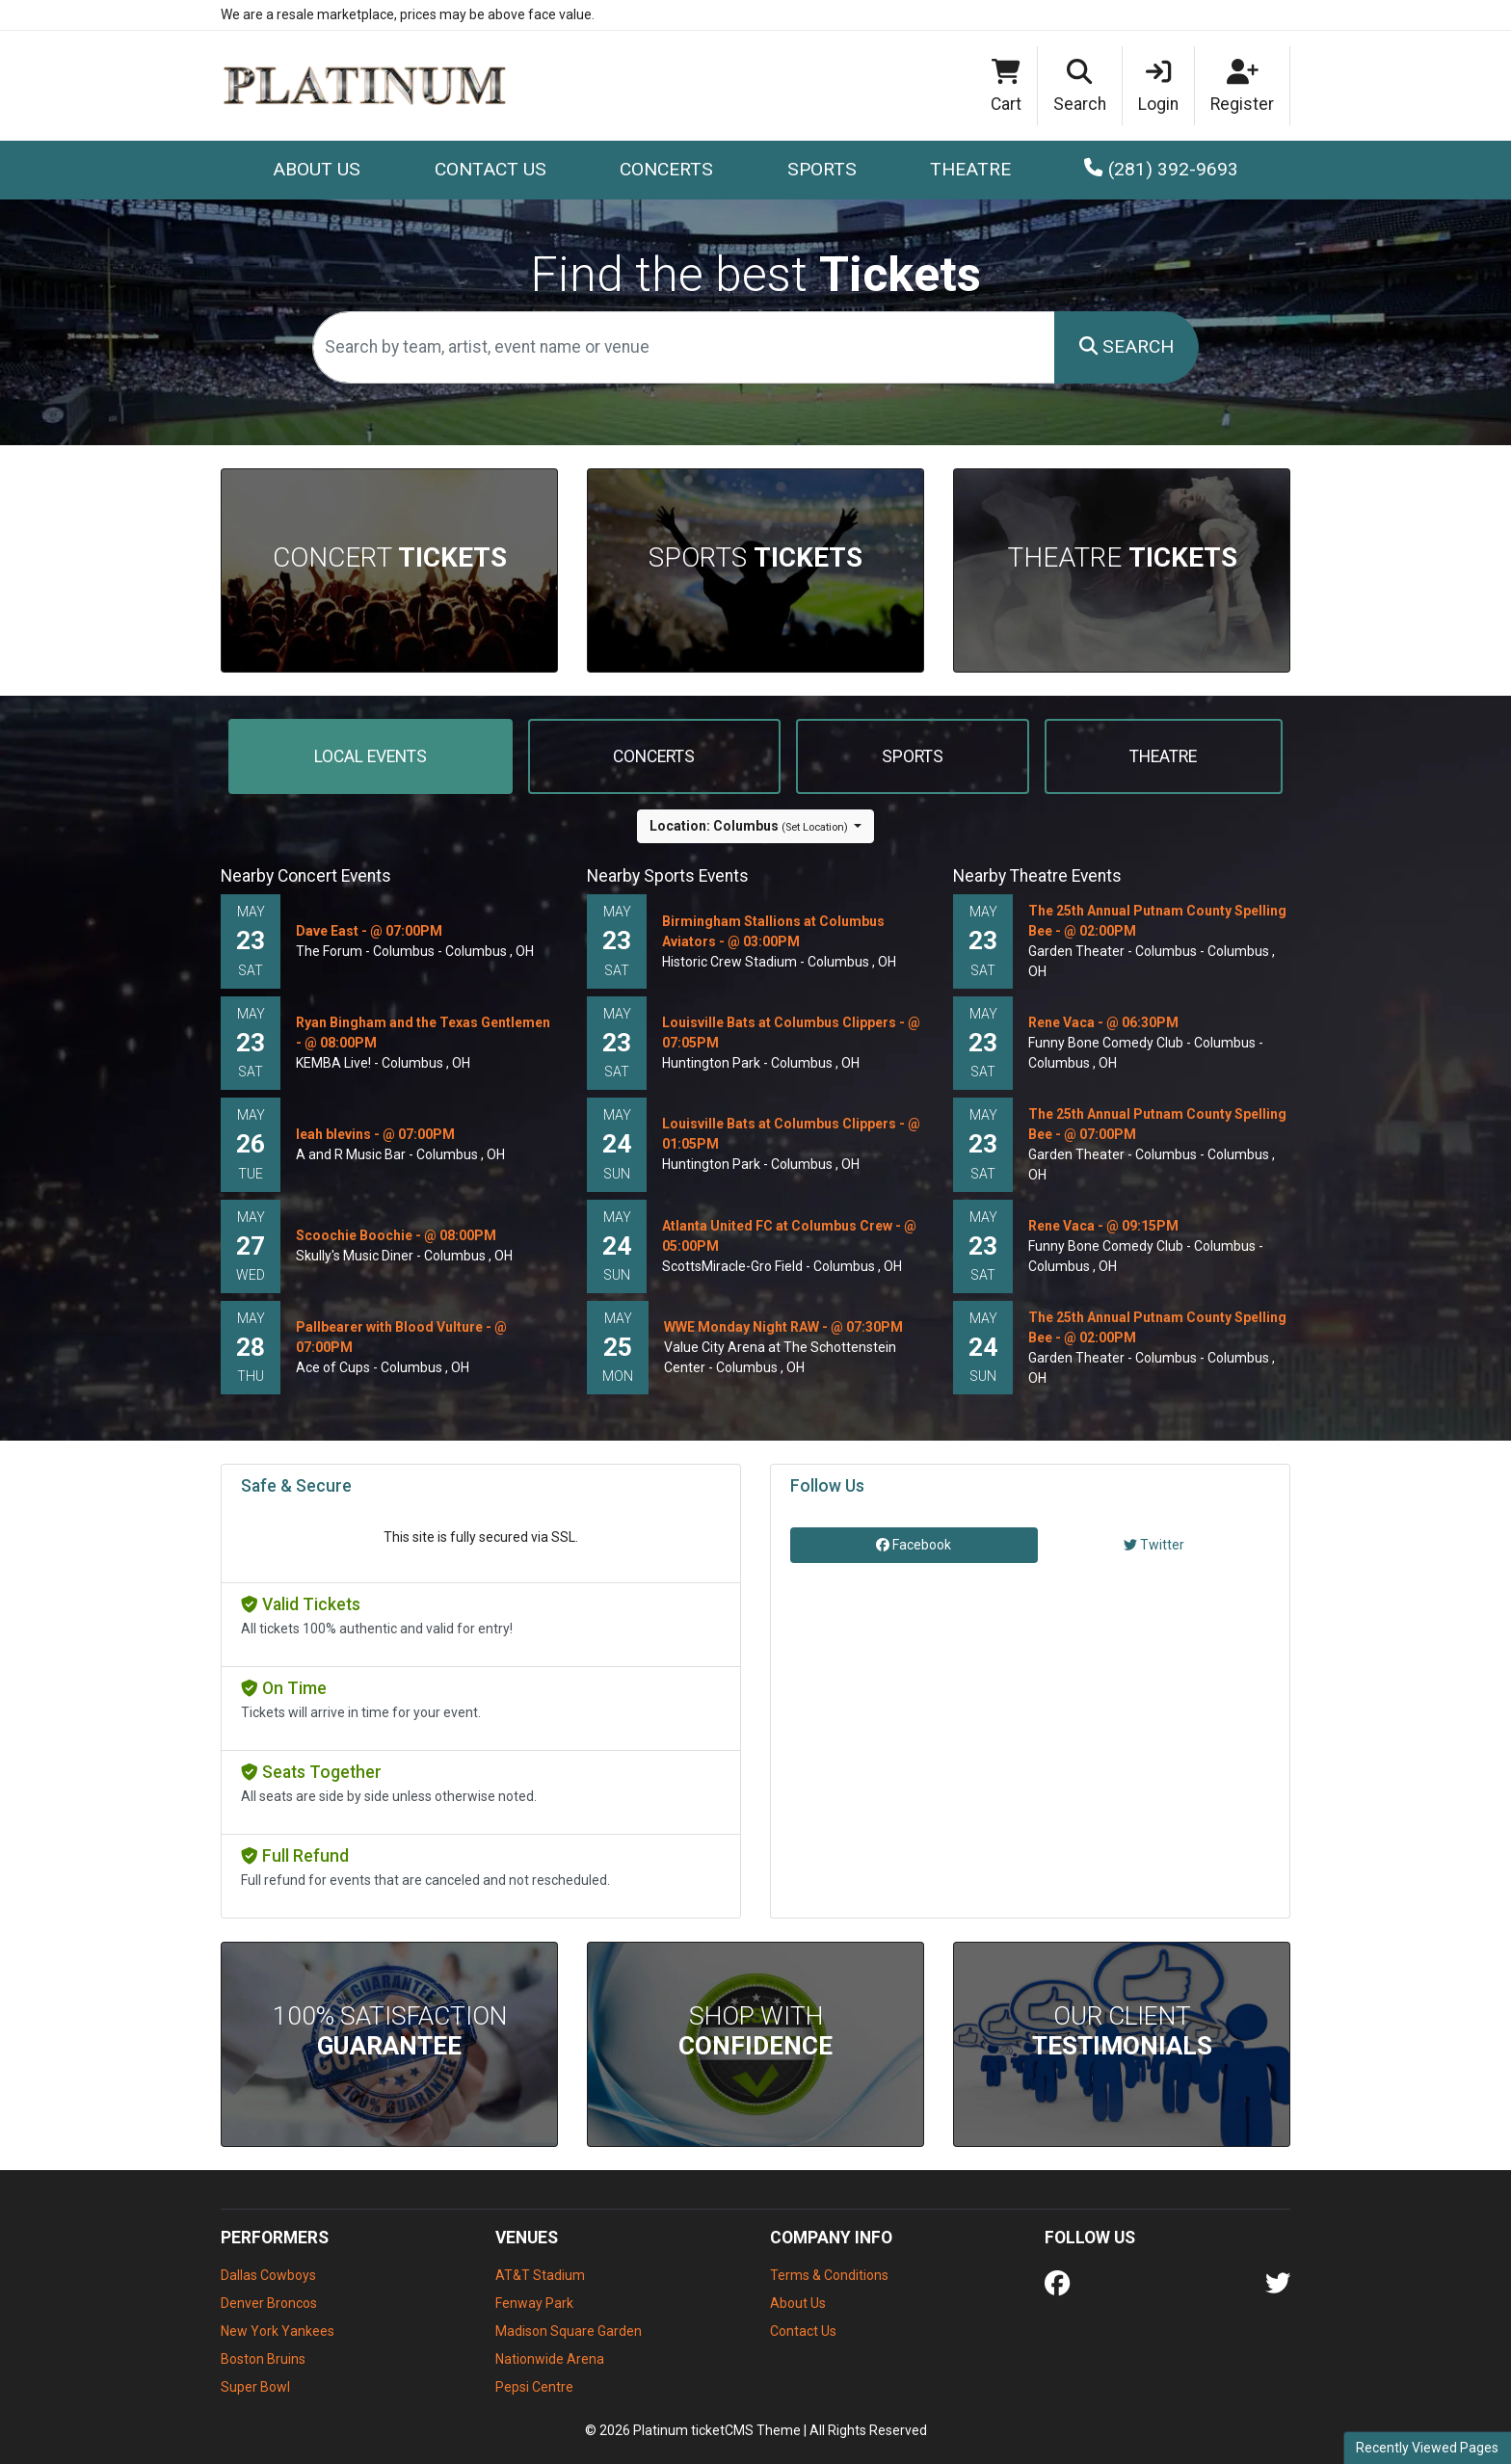 The height and width of the screenshot is (2464, 1511). What do you see at coordinates (390, 557) in the screenshot?
I see `Concert` at bounding box center [390, 557].